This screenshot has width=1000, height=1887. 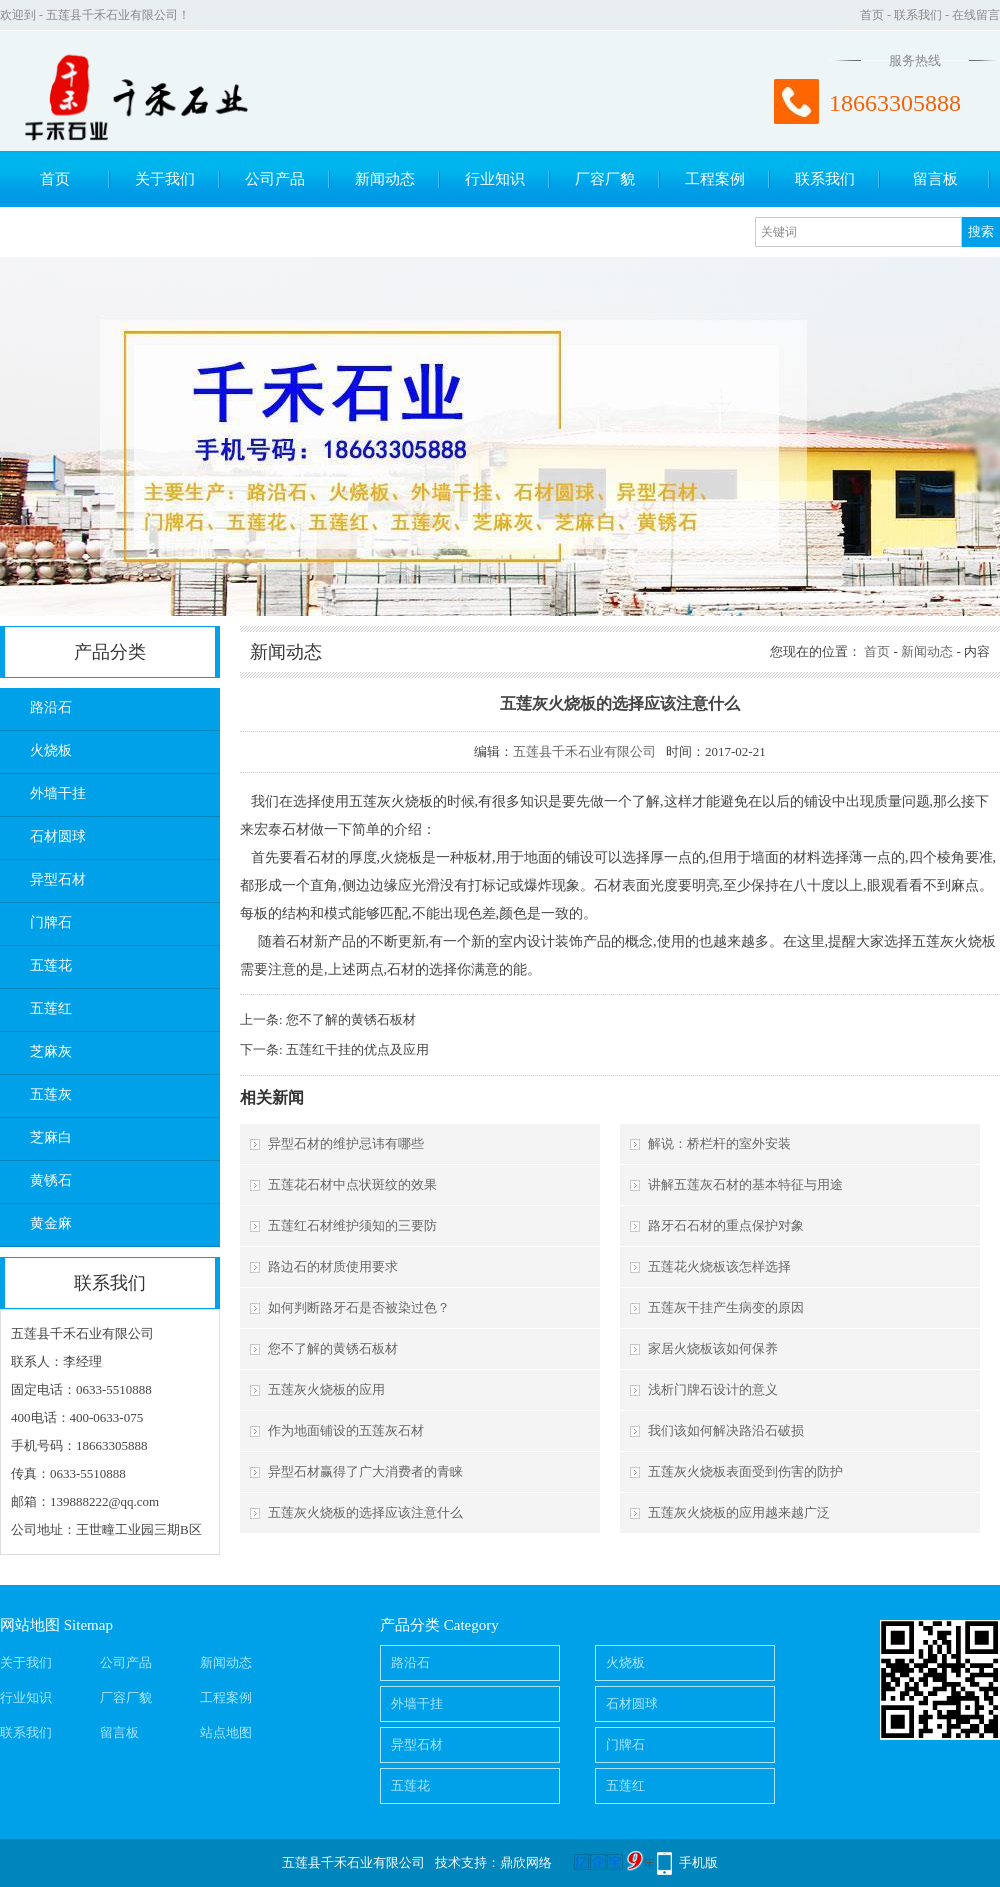 What do you see at coordinates (51, 1094) in the screenshot?
I see `五莲灰` at bounding box center [51, 1094].